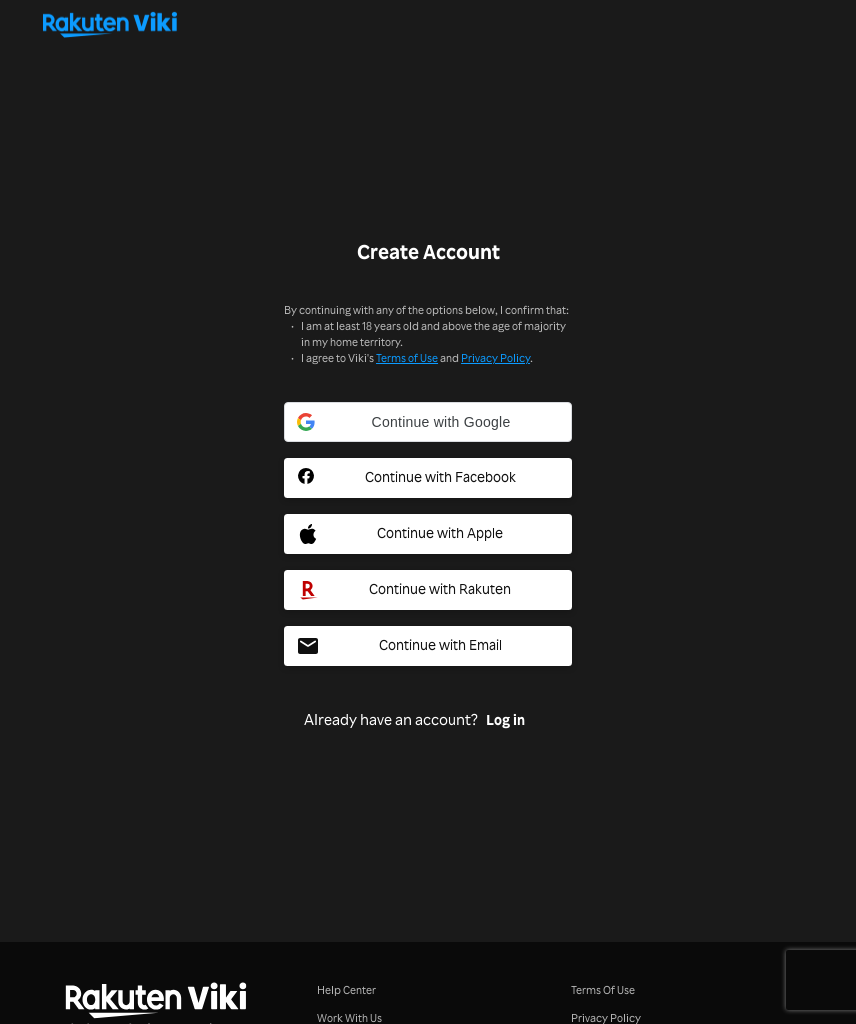  Describe the element at coordinates (407, 357) in the screenshot. I see `Terms of Use` at that location.